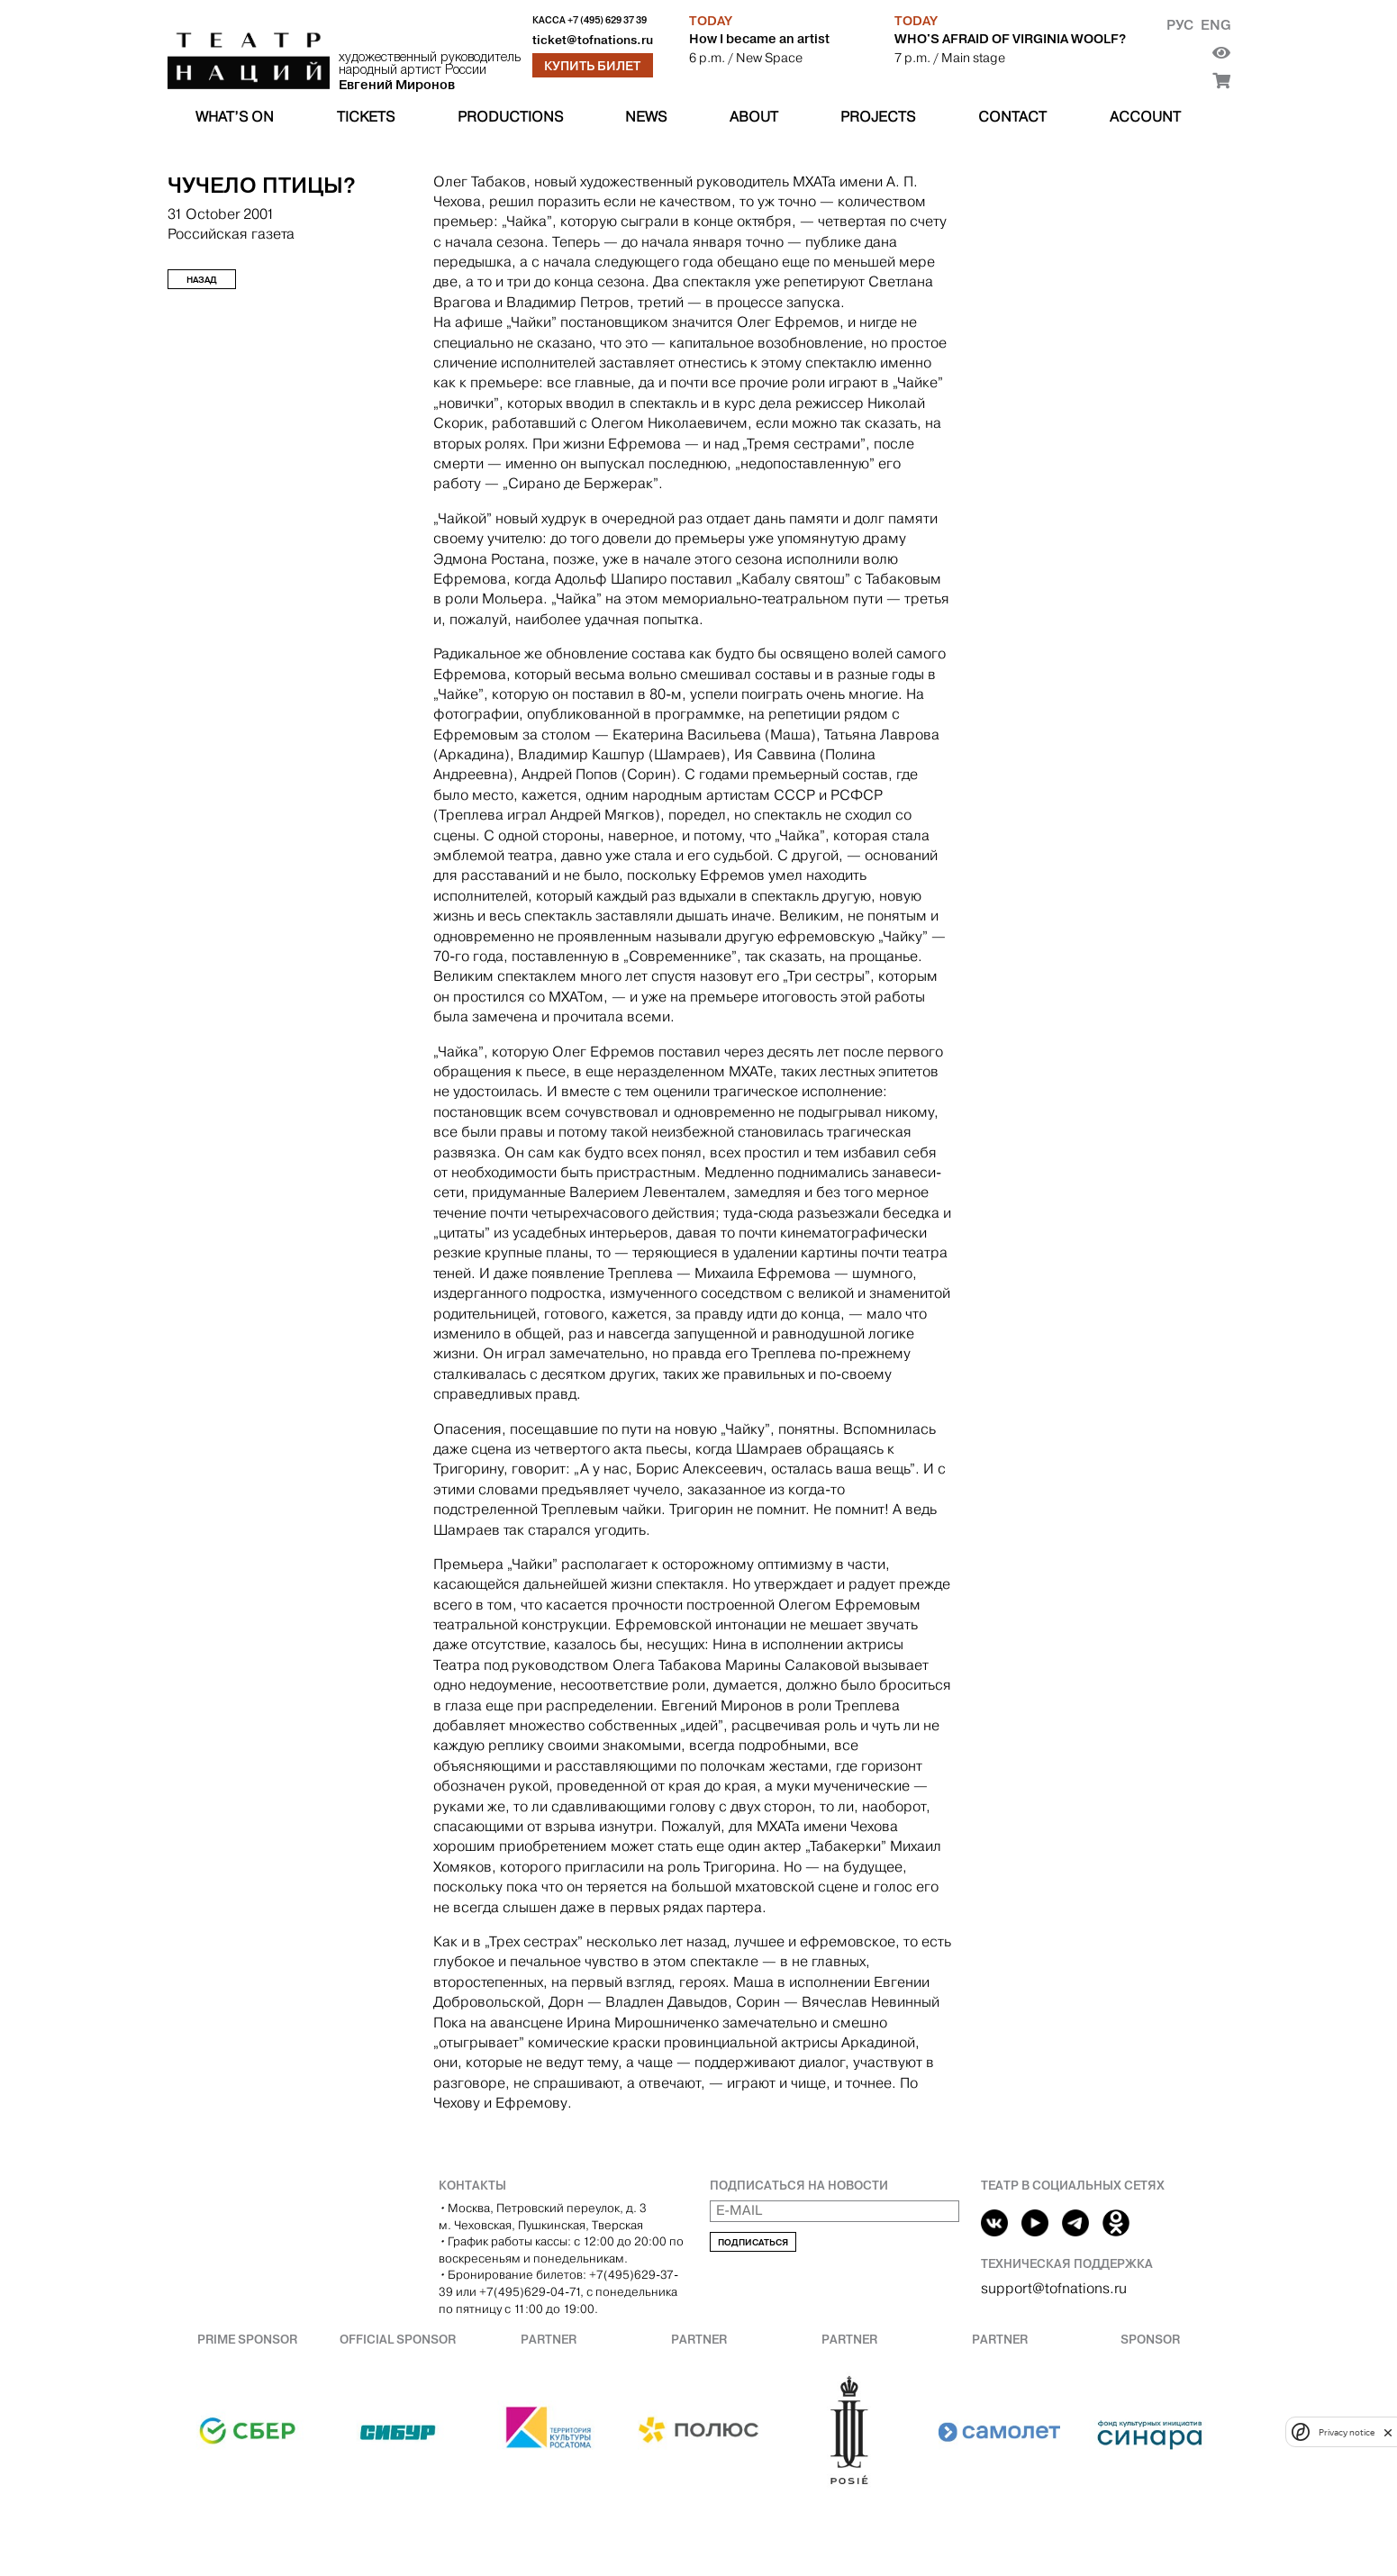 The height and width of the screenshot is (2576, 1397). I want to click on Назад, so click(201, 280).